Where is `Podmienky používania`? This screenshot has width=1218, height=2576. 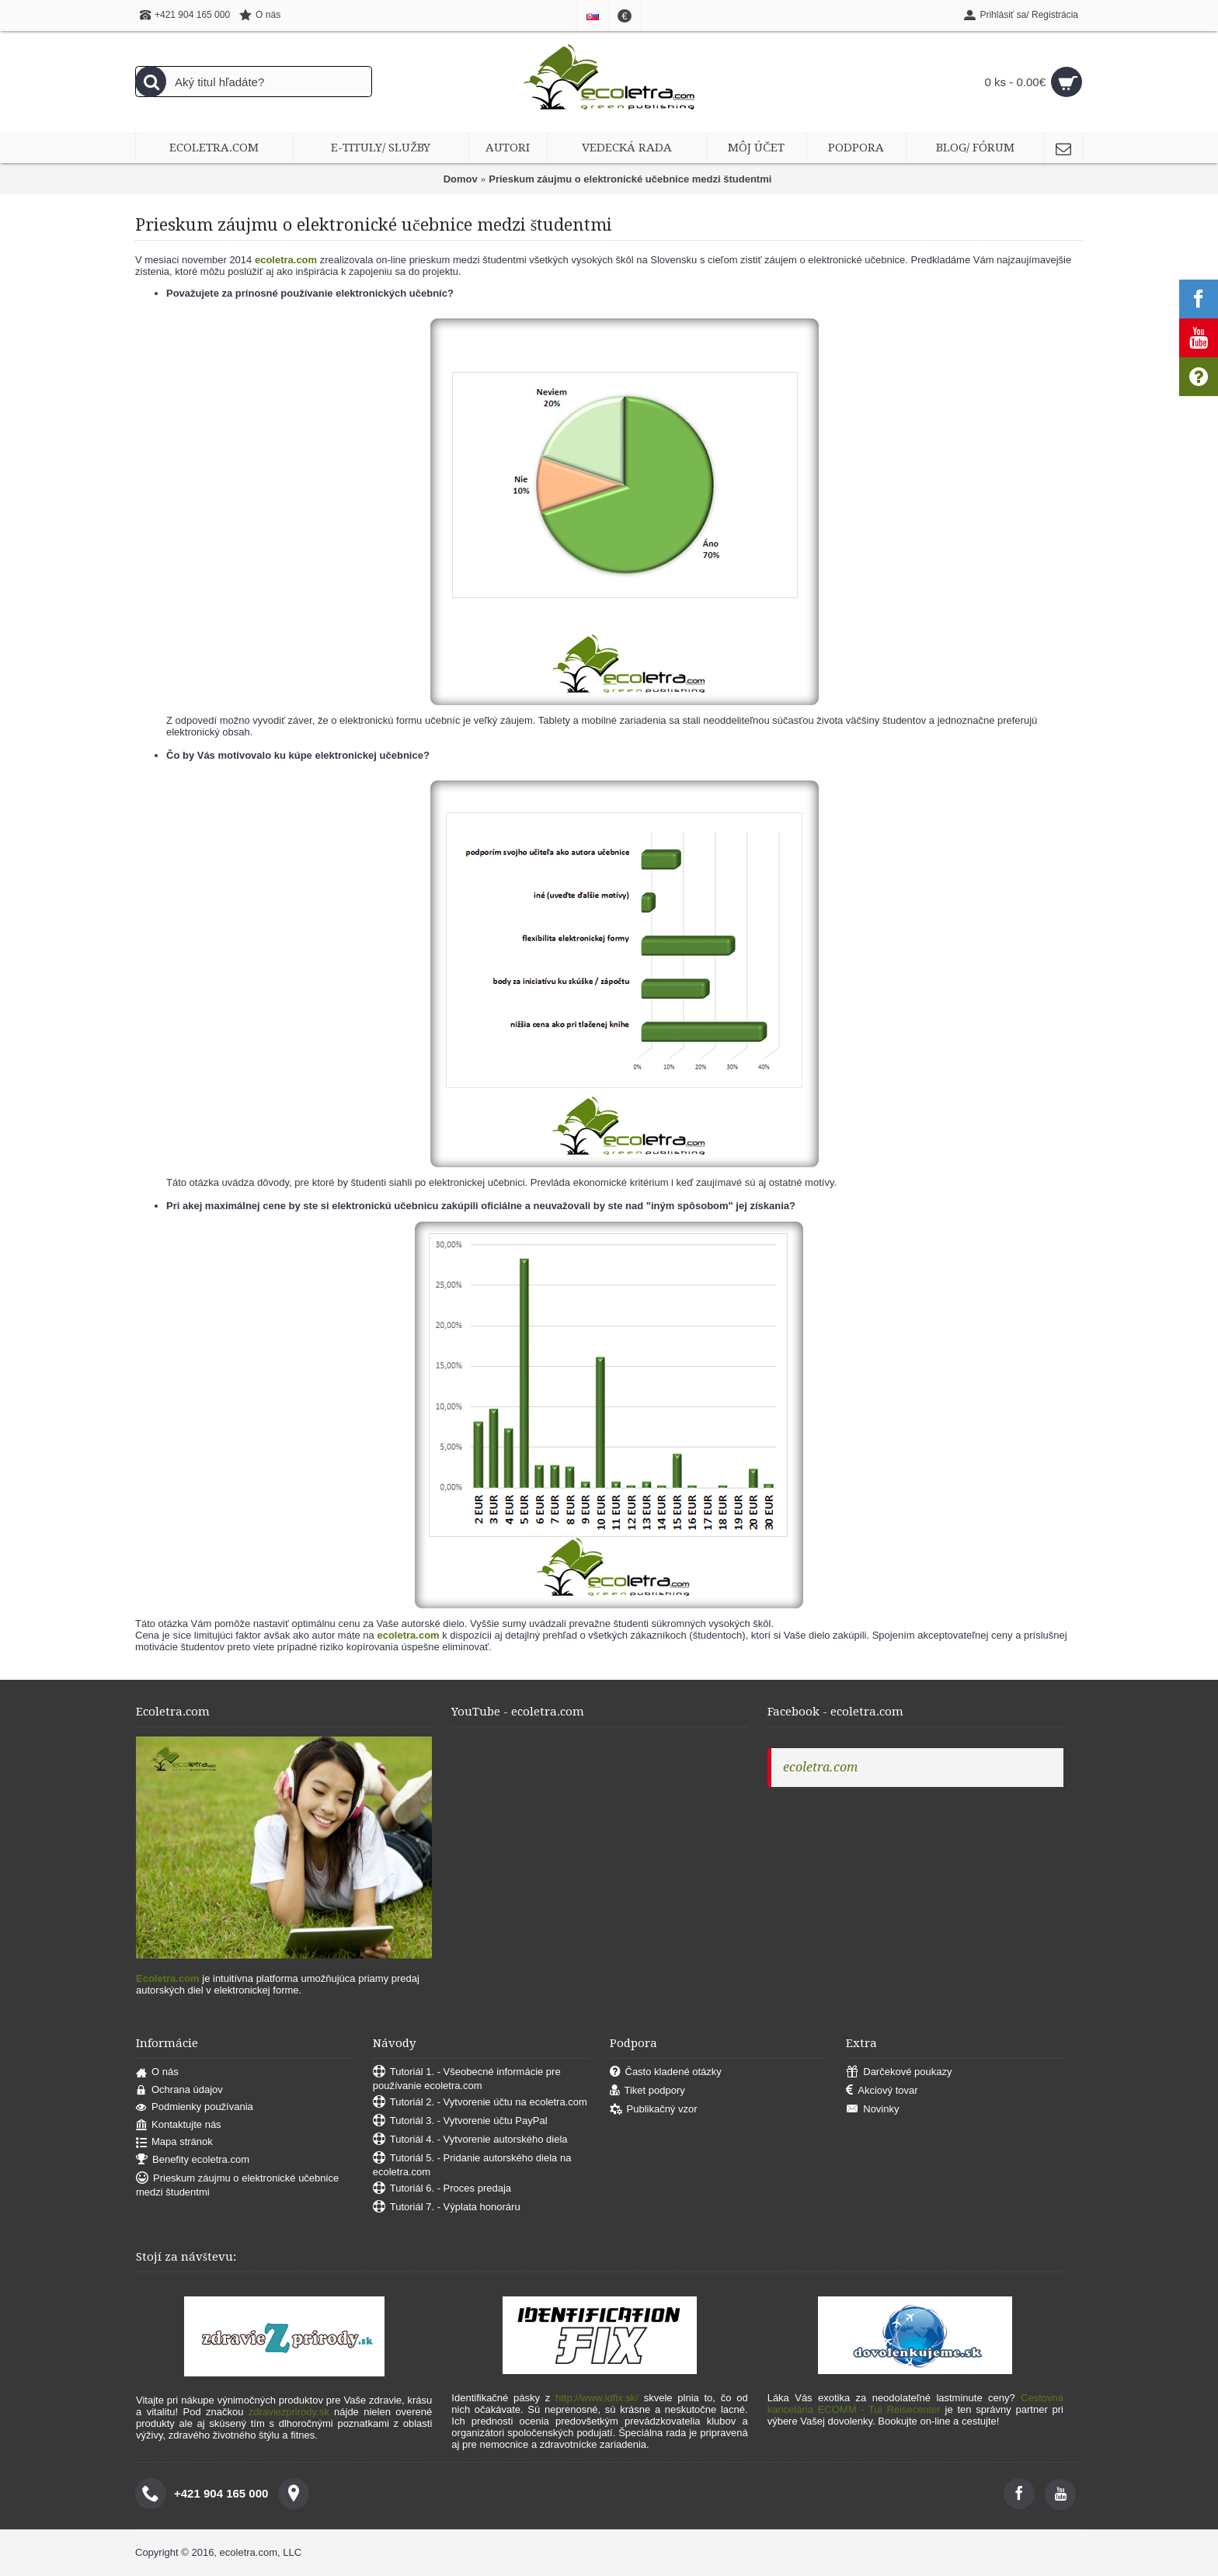 Podmienky používania is located at coordinates (194, 2107).